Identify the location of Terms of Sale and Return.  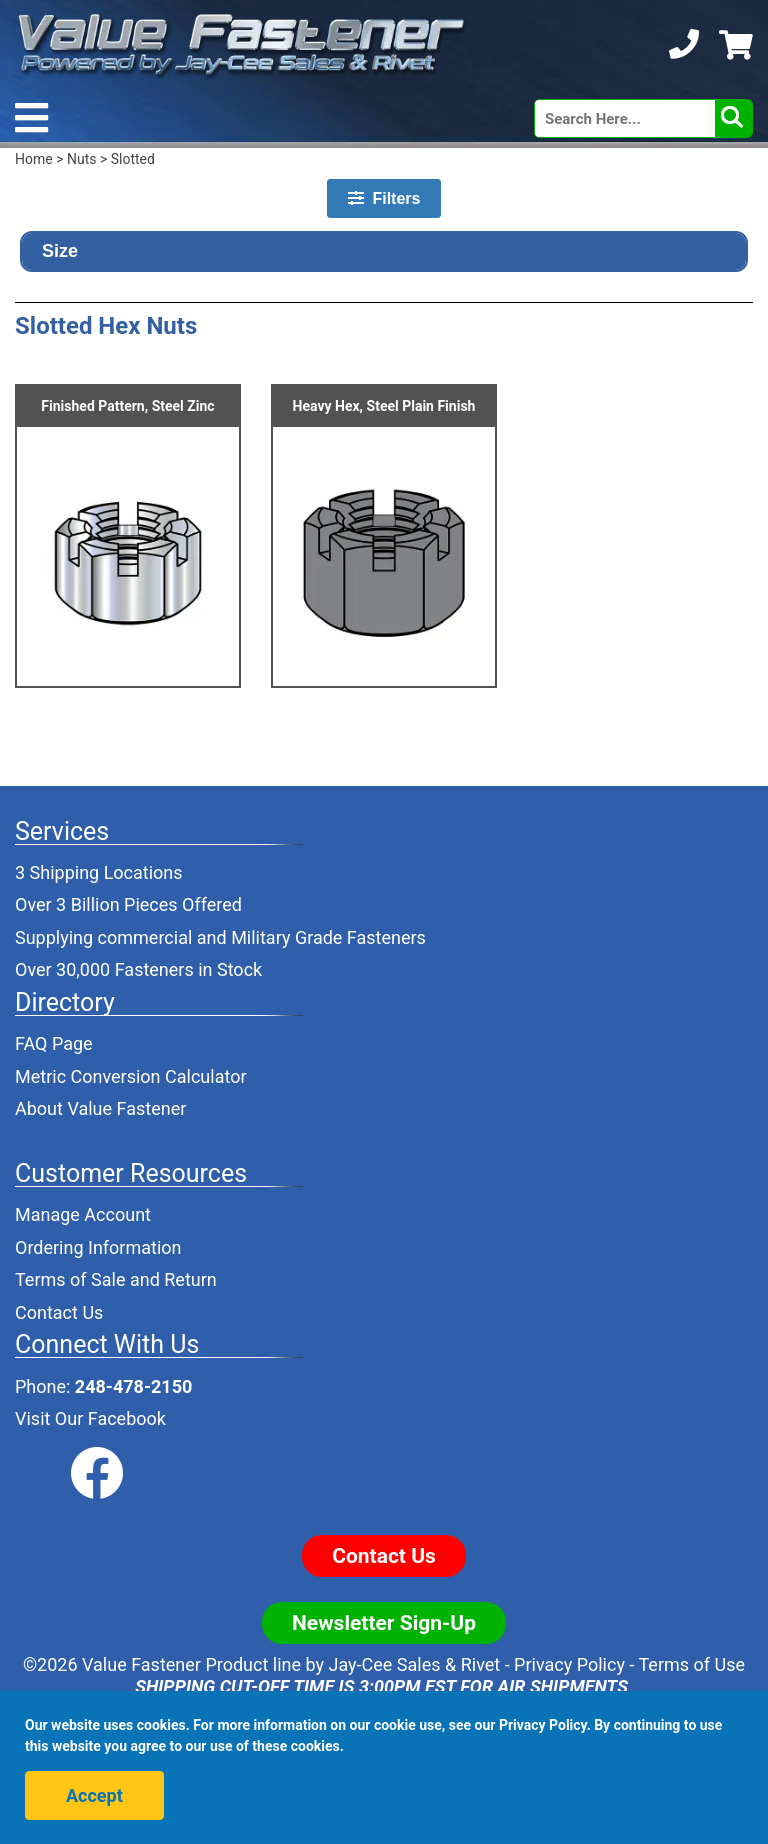
(116, 1279).